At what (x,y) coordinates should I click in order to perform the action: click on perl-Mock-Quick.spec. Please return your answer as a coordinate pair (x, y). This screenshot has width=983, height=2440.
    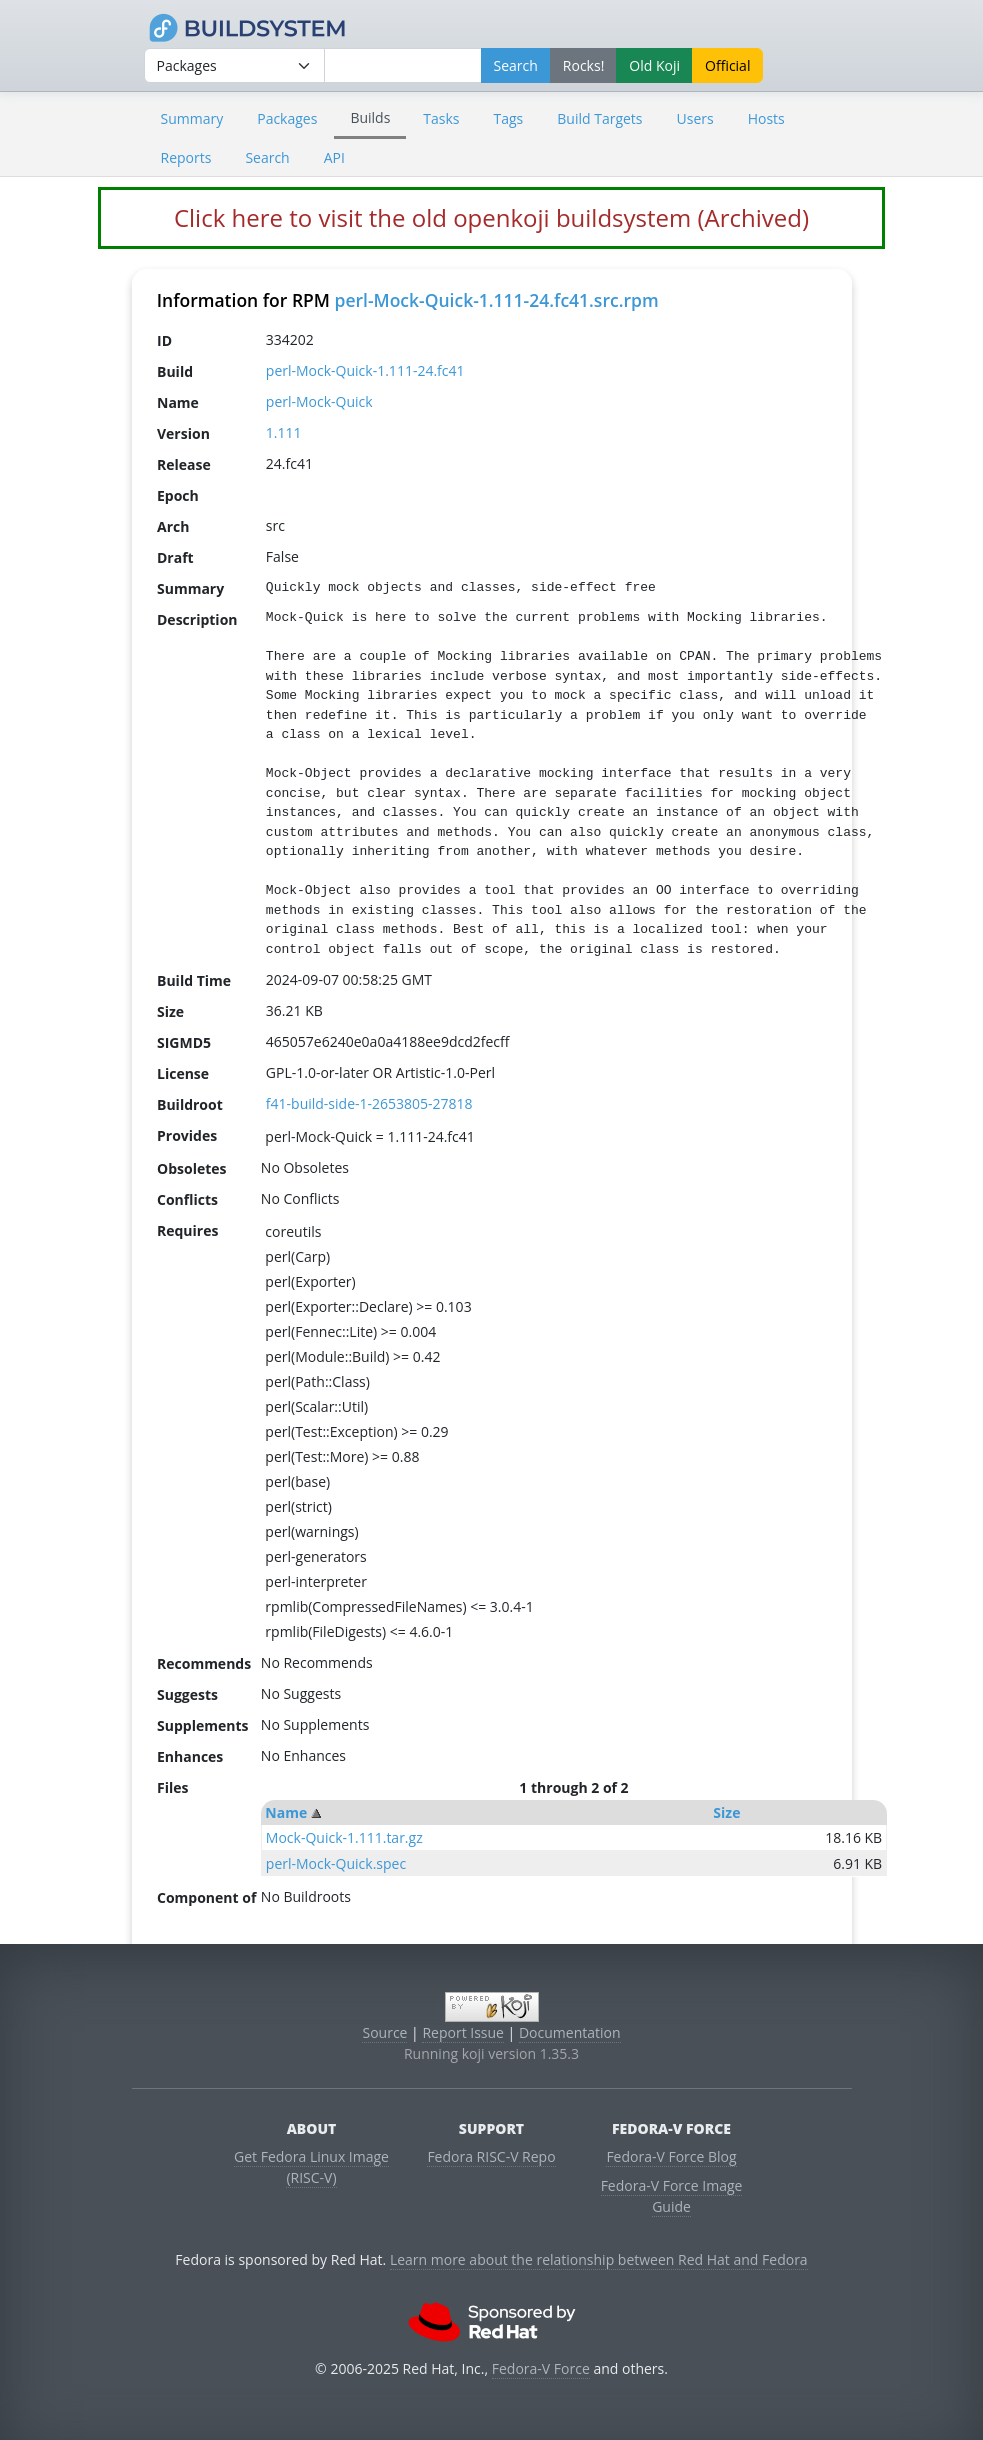
    Looking at the image, I should click on (336, 1863).